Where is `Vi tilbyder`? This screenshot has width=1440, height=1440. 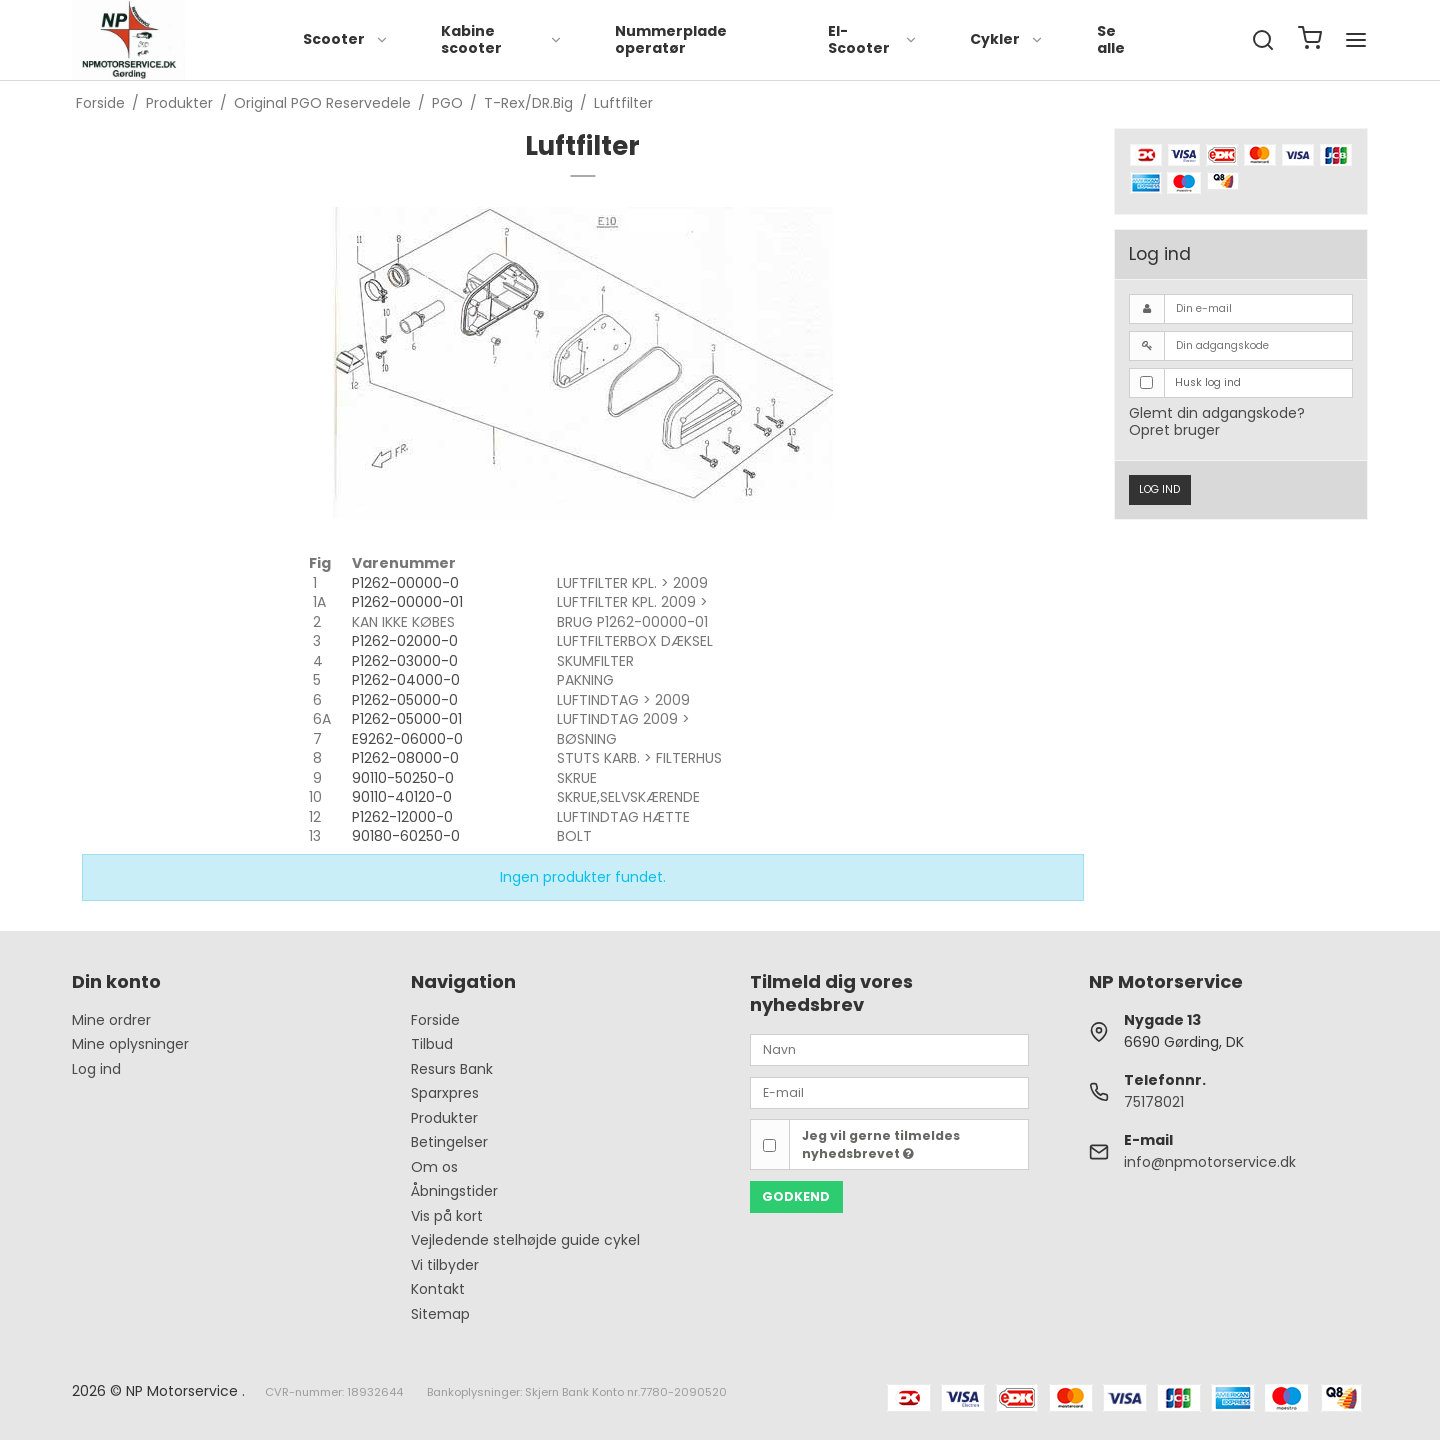 Vi tilbyder is located at coordinates (445, 1265).